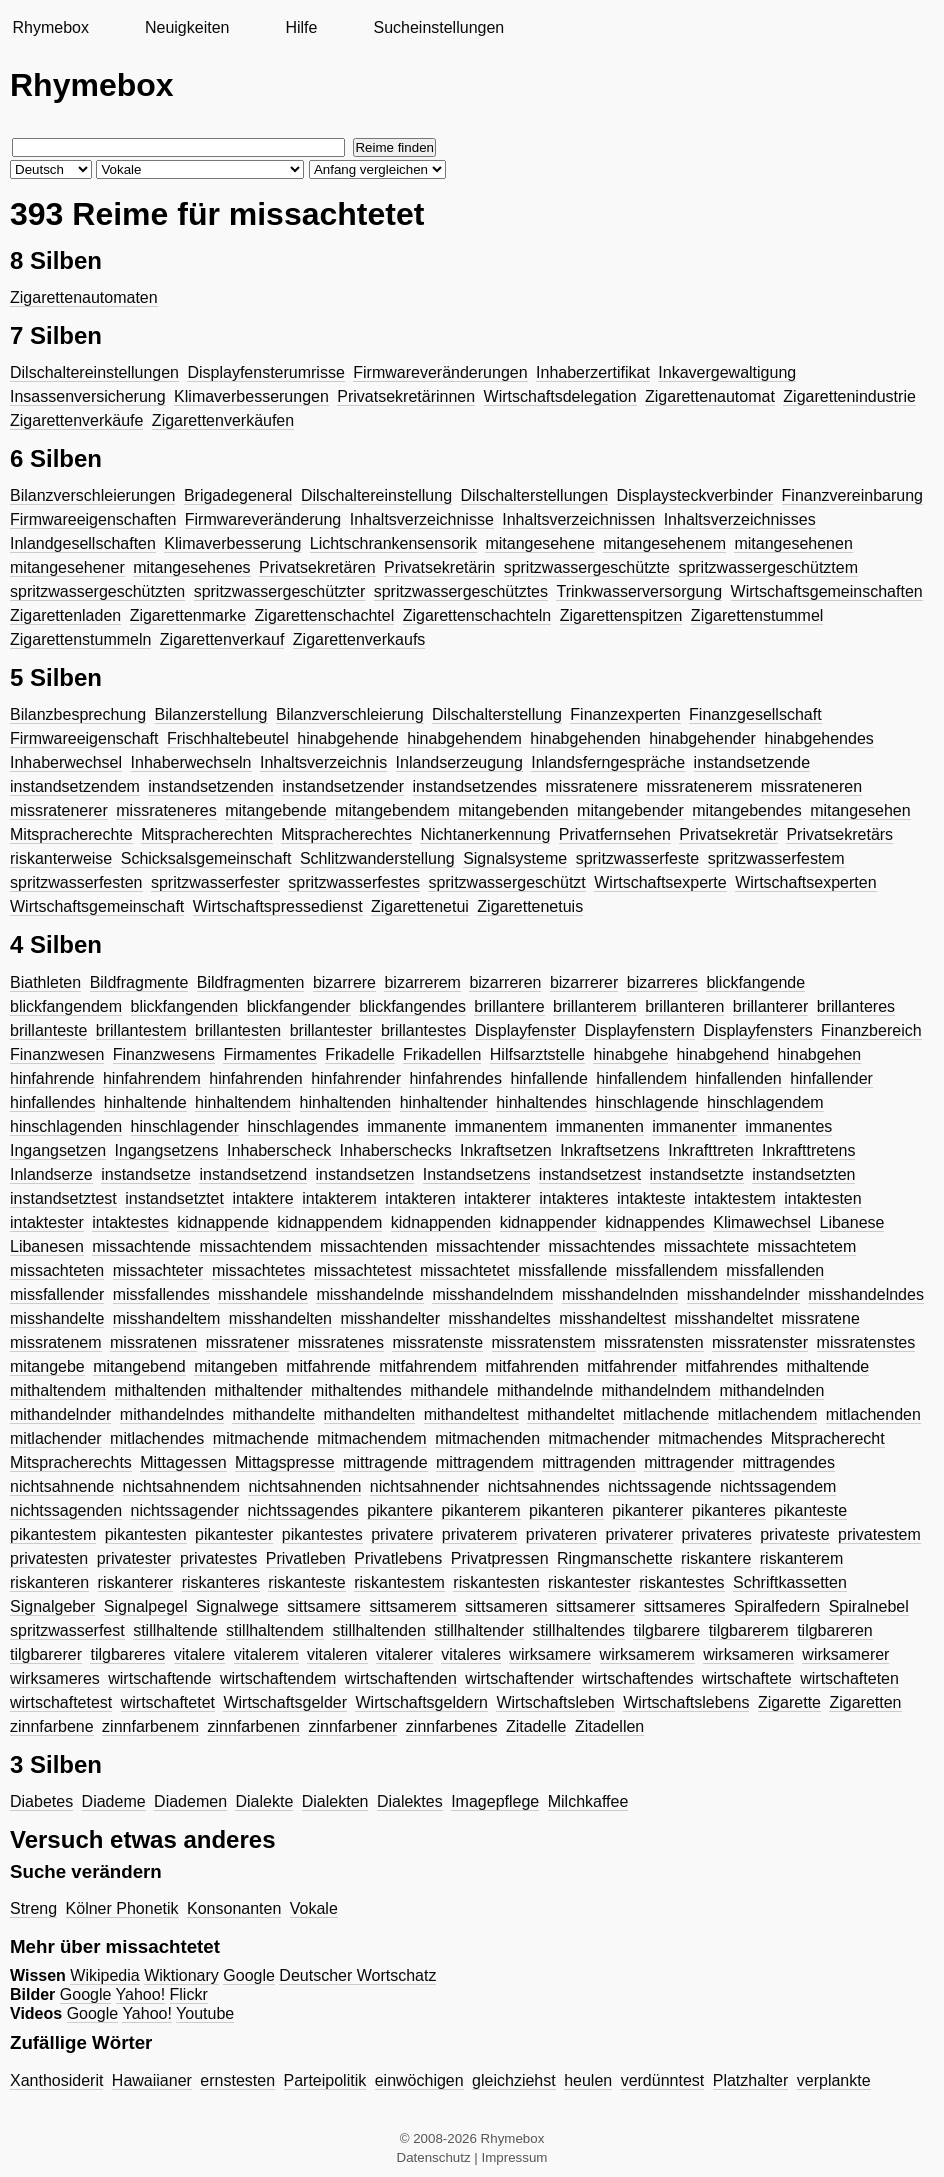  Describe the element at coordinates (499, 1318) in the screenshot. I see `misshandeltes` at that location.